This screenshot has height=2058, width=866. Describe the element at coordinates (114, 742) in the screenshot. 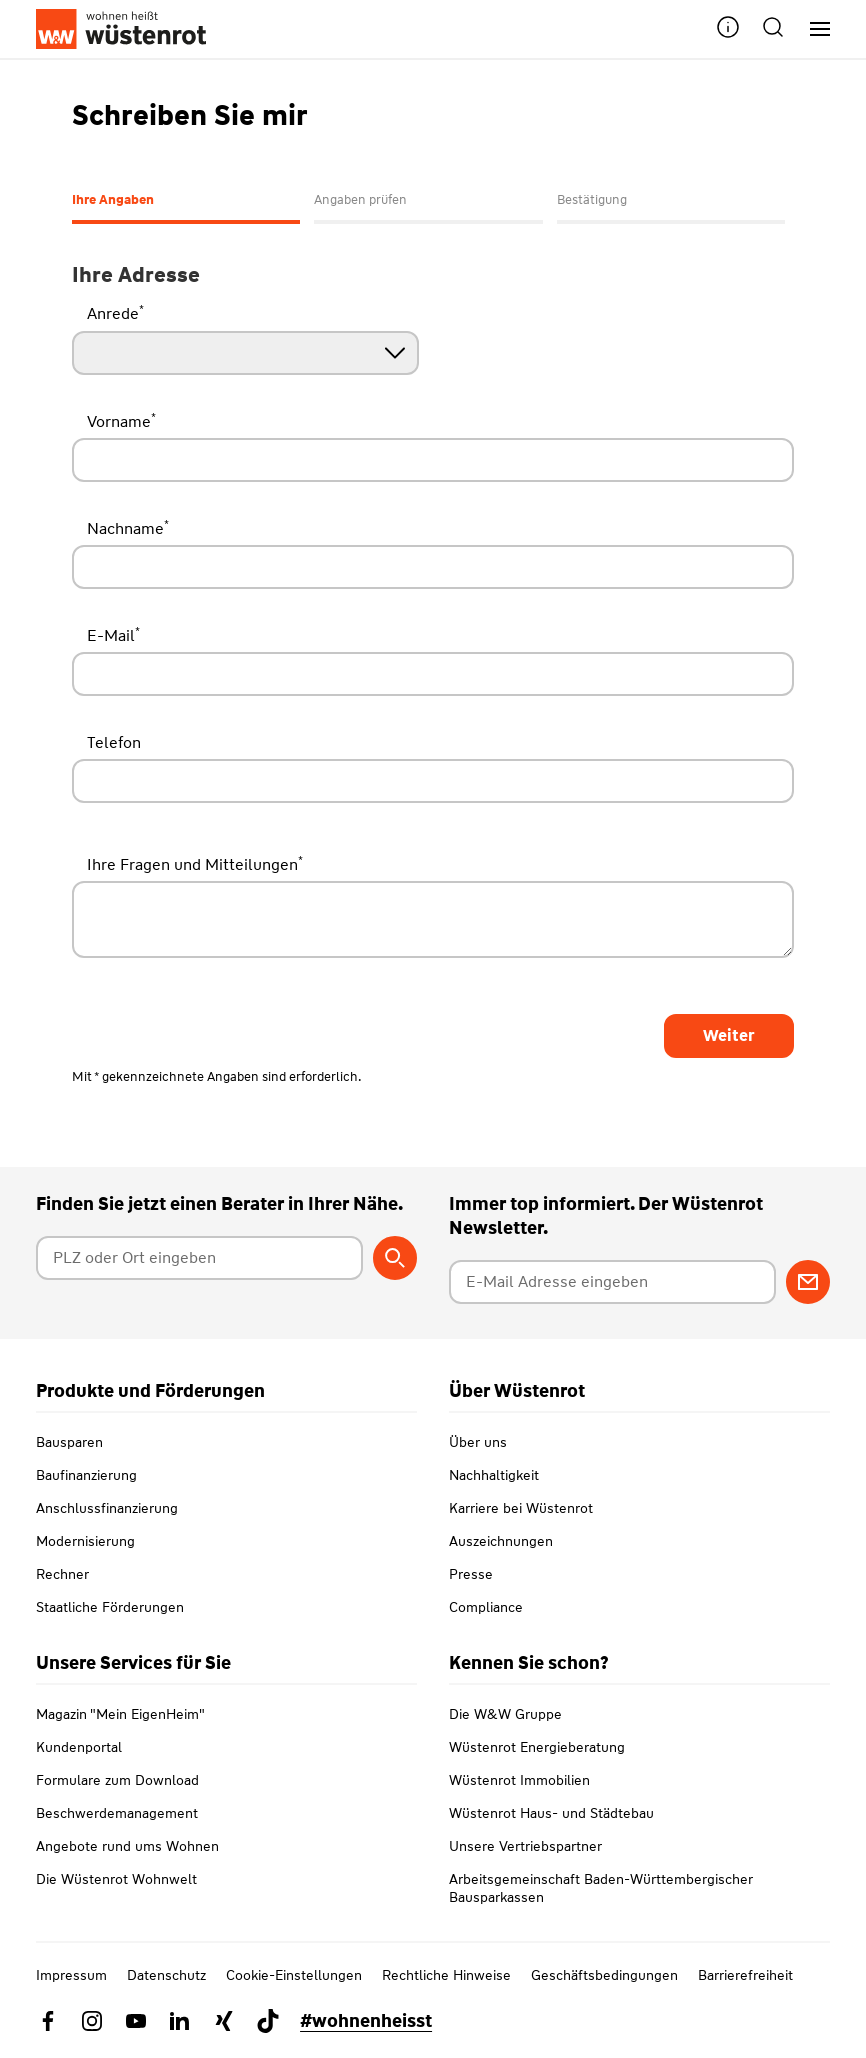

I see `Telefon` at that location.